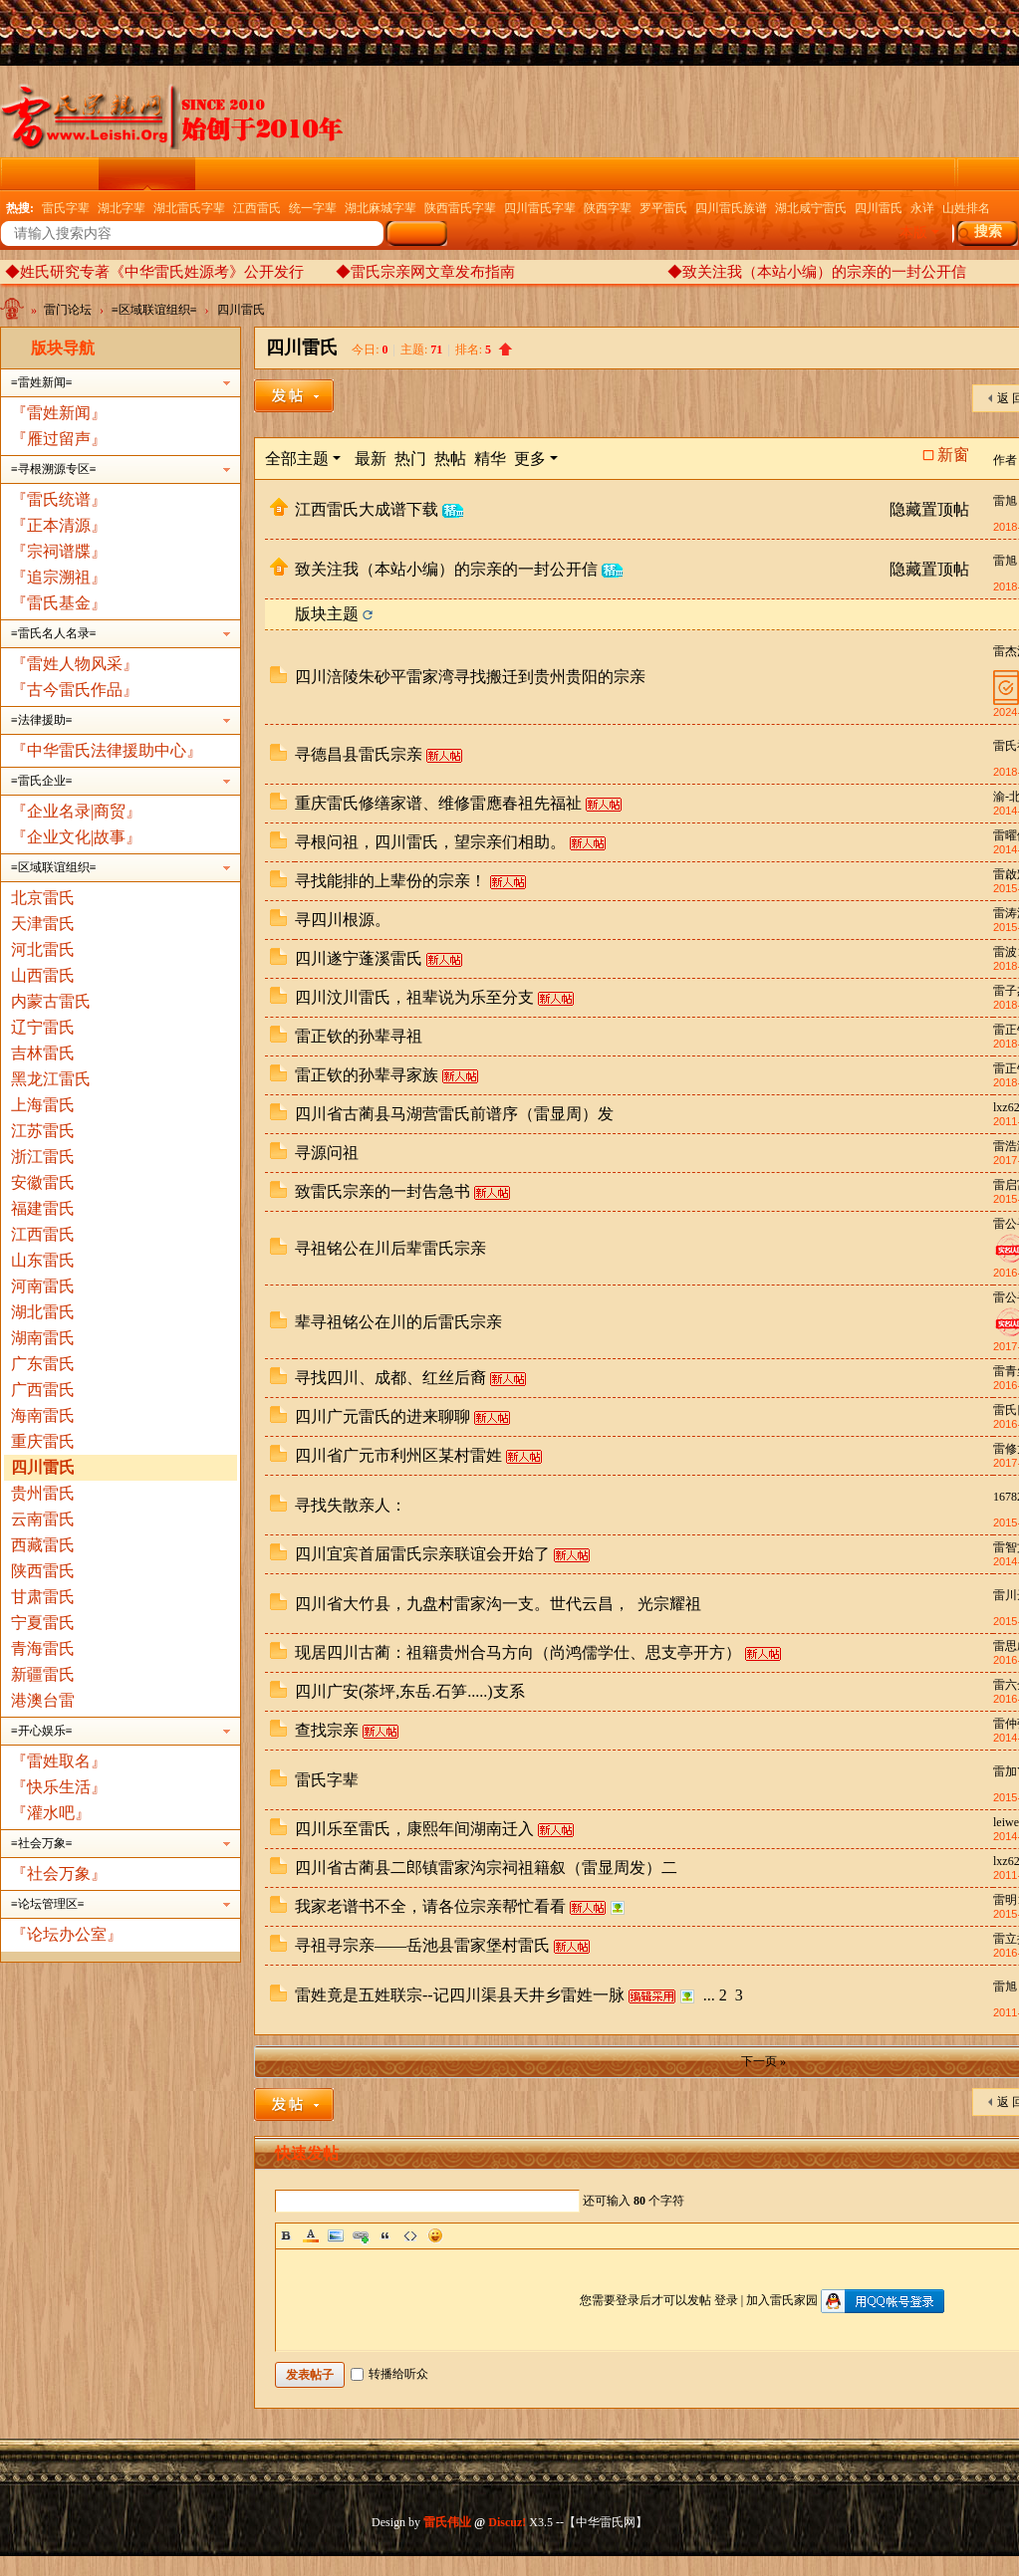 Image resolution: width=1019 pixels, height=2576 pixels. What do you see at coordinates (342, 919) in the screenshot?
I see `寻四川根源。` at bounding box center [342, 919].